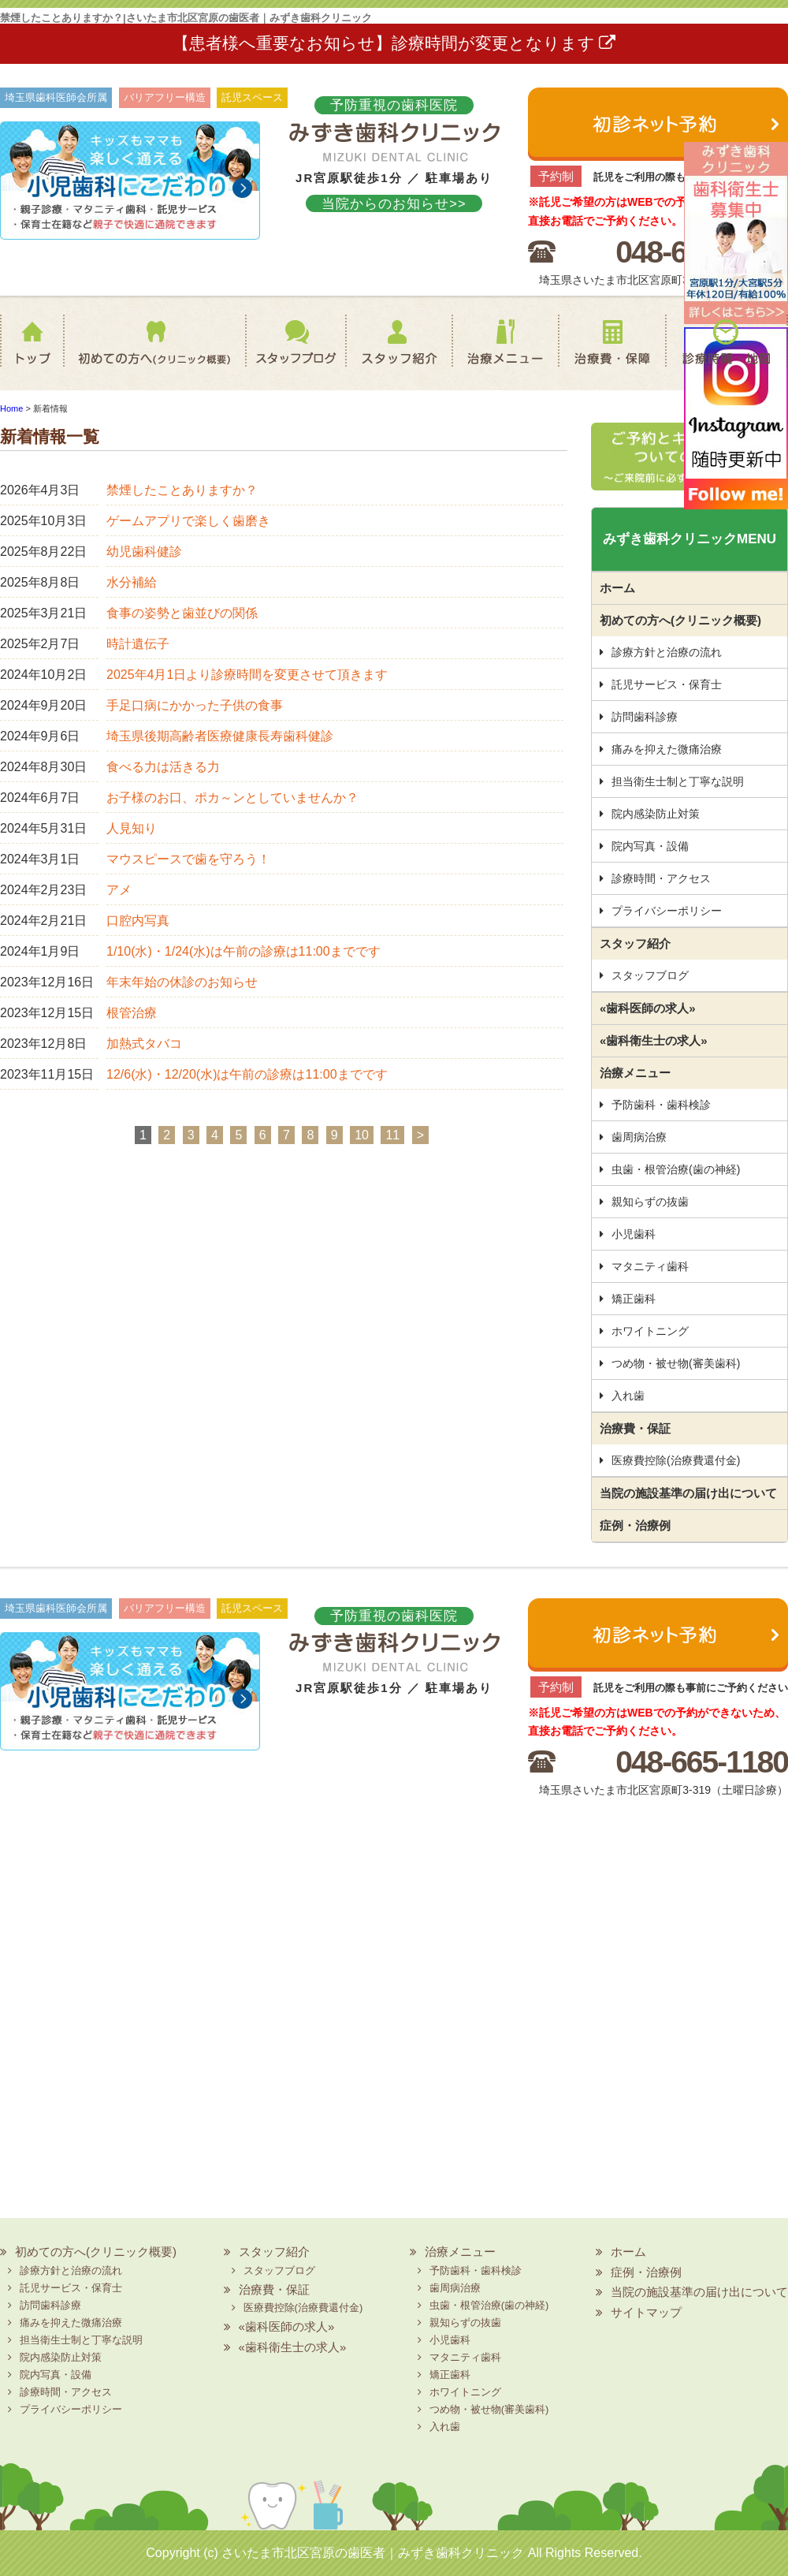 This screenshot has height=2576, width=788. I want to click on アメ, so click(119, 890).